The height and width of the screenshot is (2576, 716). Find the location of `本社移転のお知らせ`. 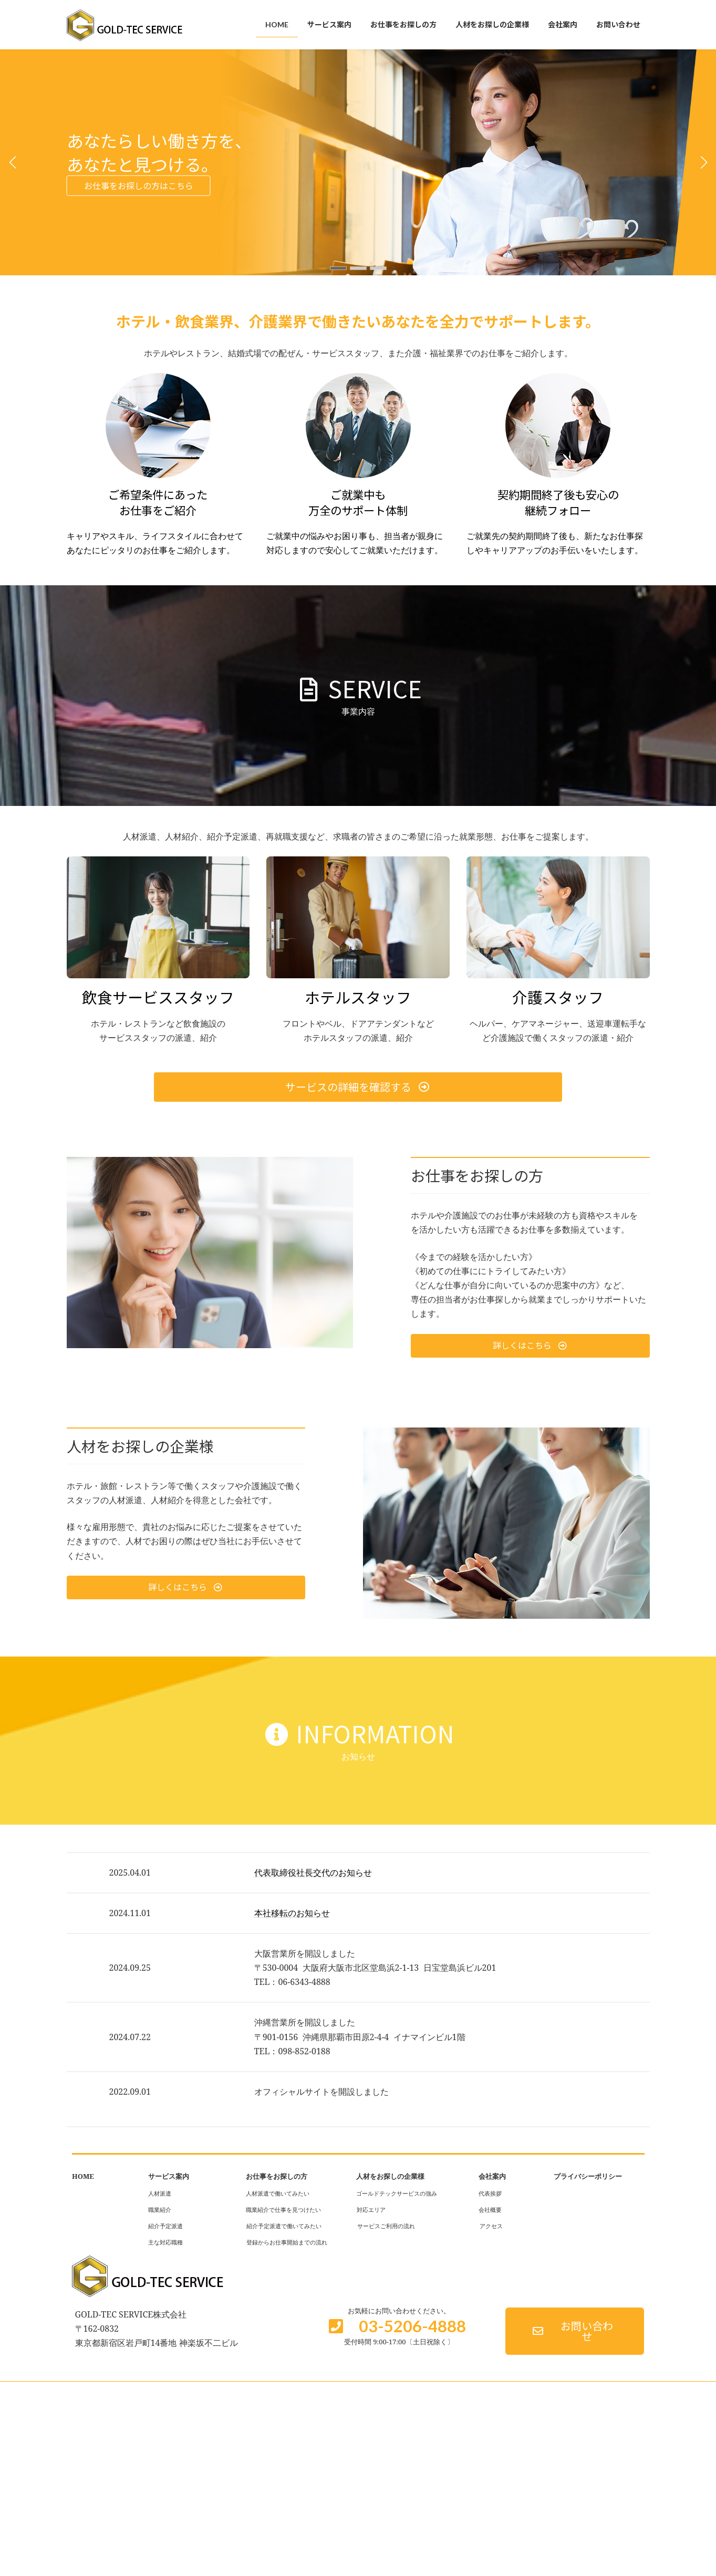

本社移転のお知らせ is located at coordinates (292, 1913).